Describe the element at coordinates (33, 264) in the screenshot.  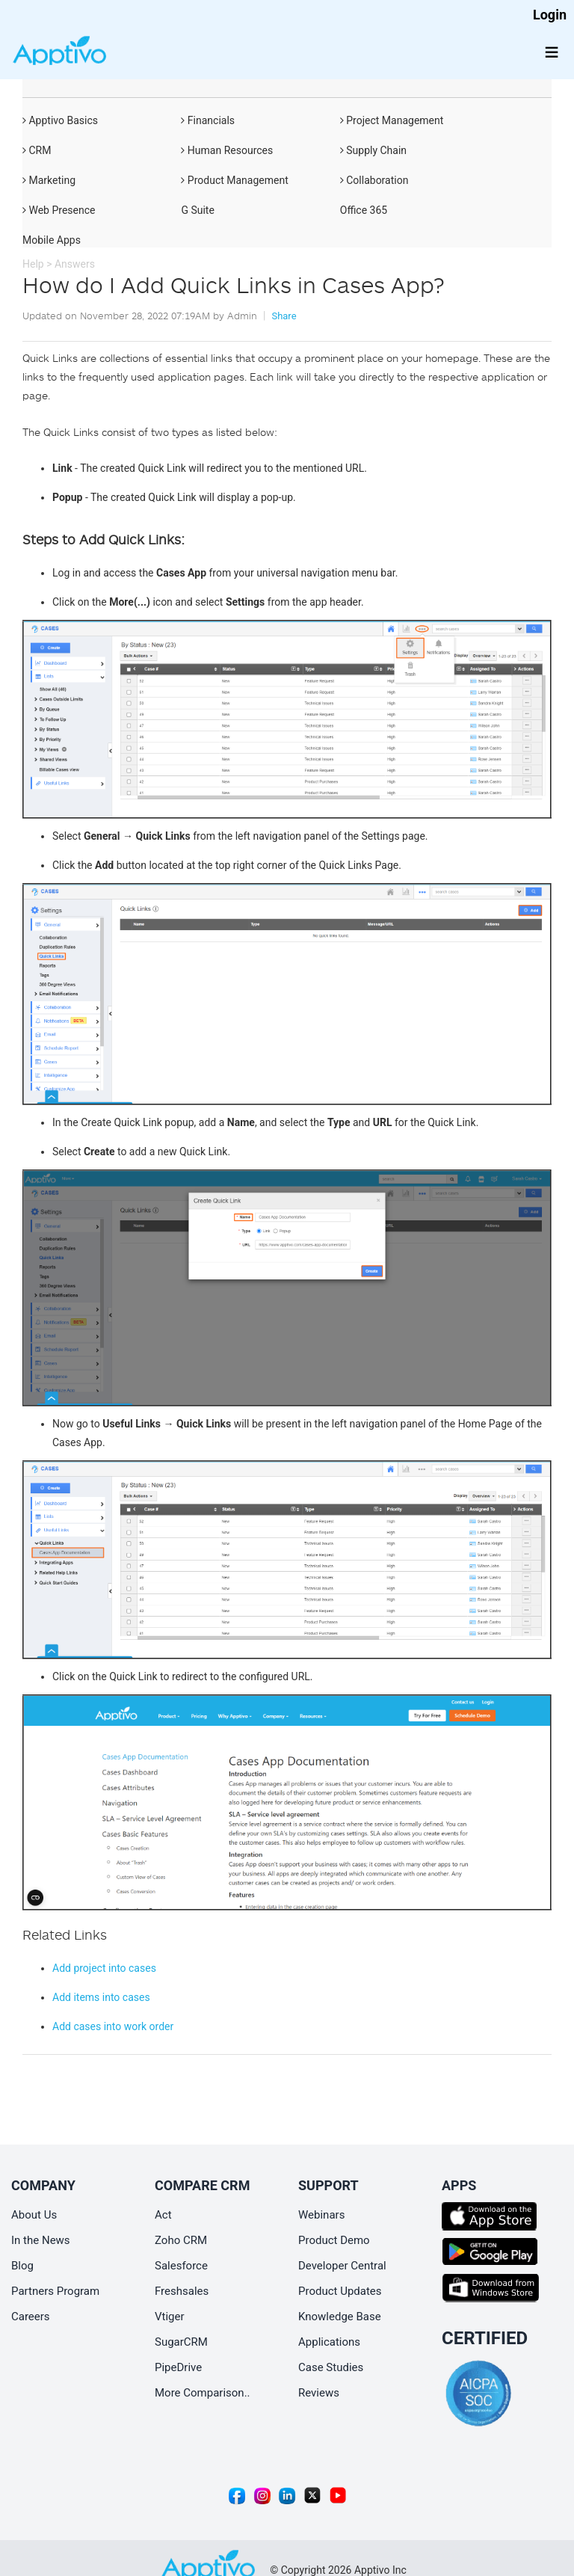
I see `Help` at that location.